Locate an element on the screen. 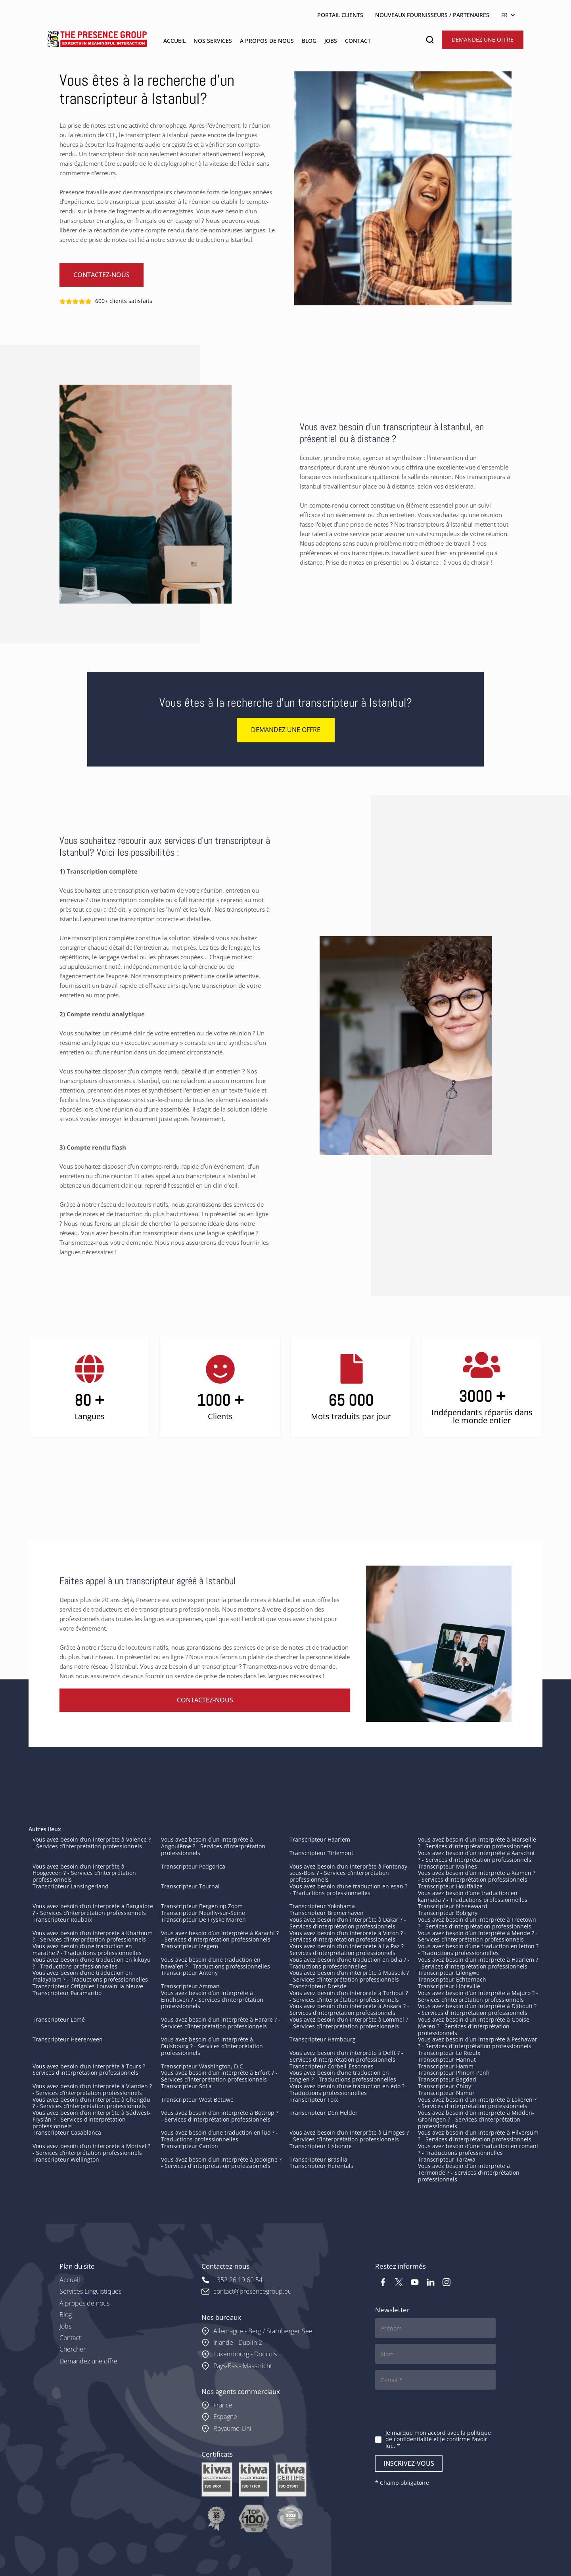 The width and height of the screenshot is (571, 2576). Vous avez besoin d’un interprète à Angoulême ? - Services d’interprétation professionnels is located at coordinates (213, 1846).